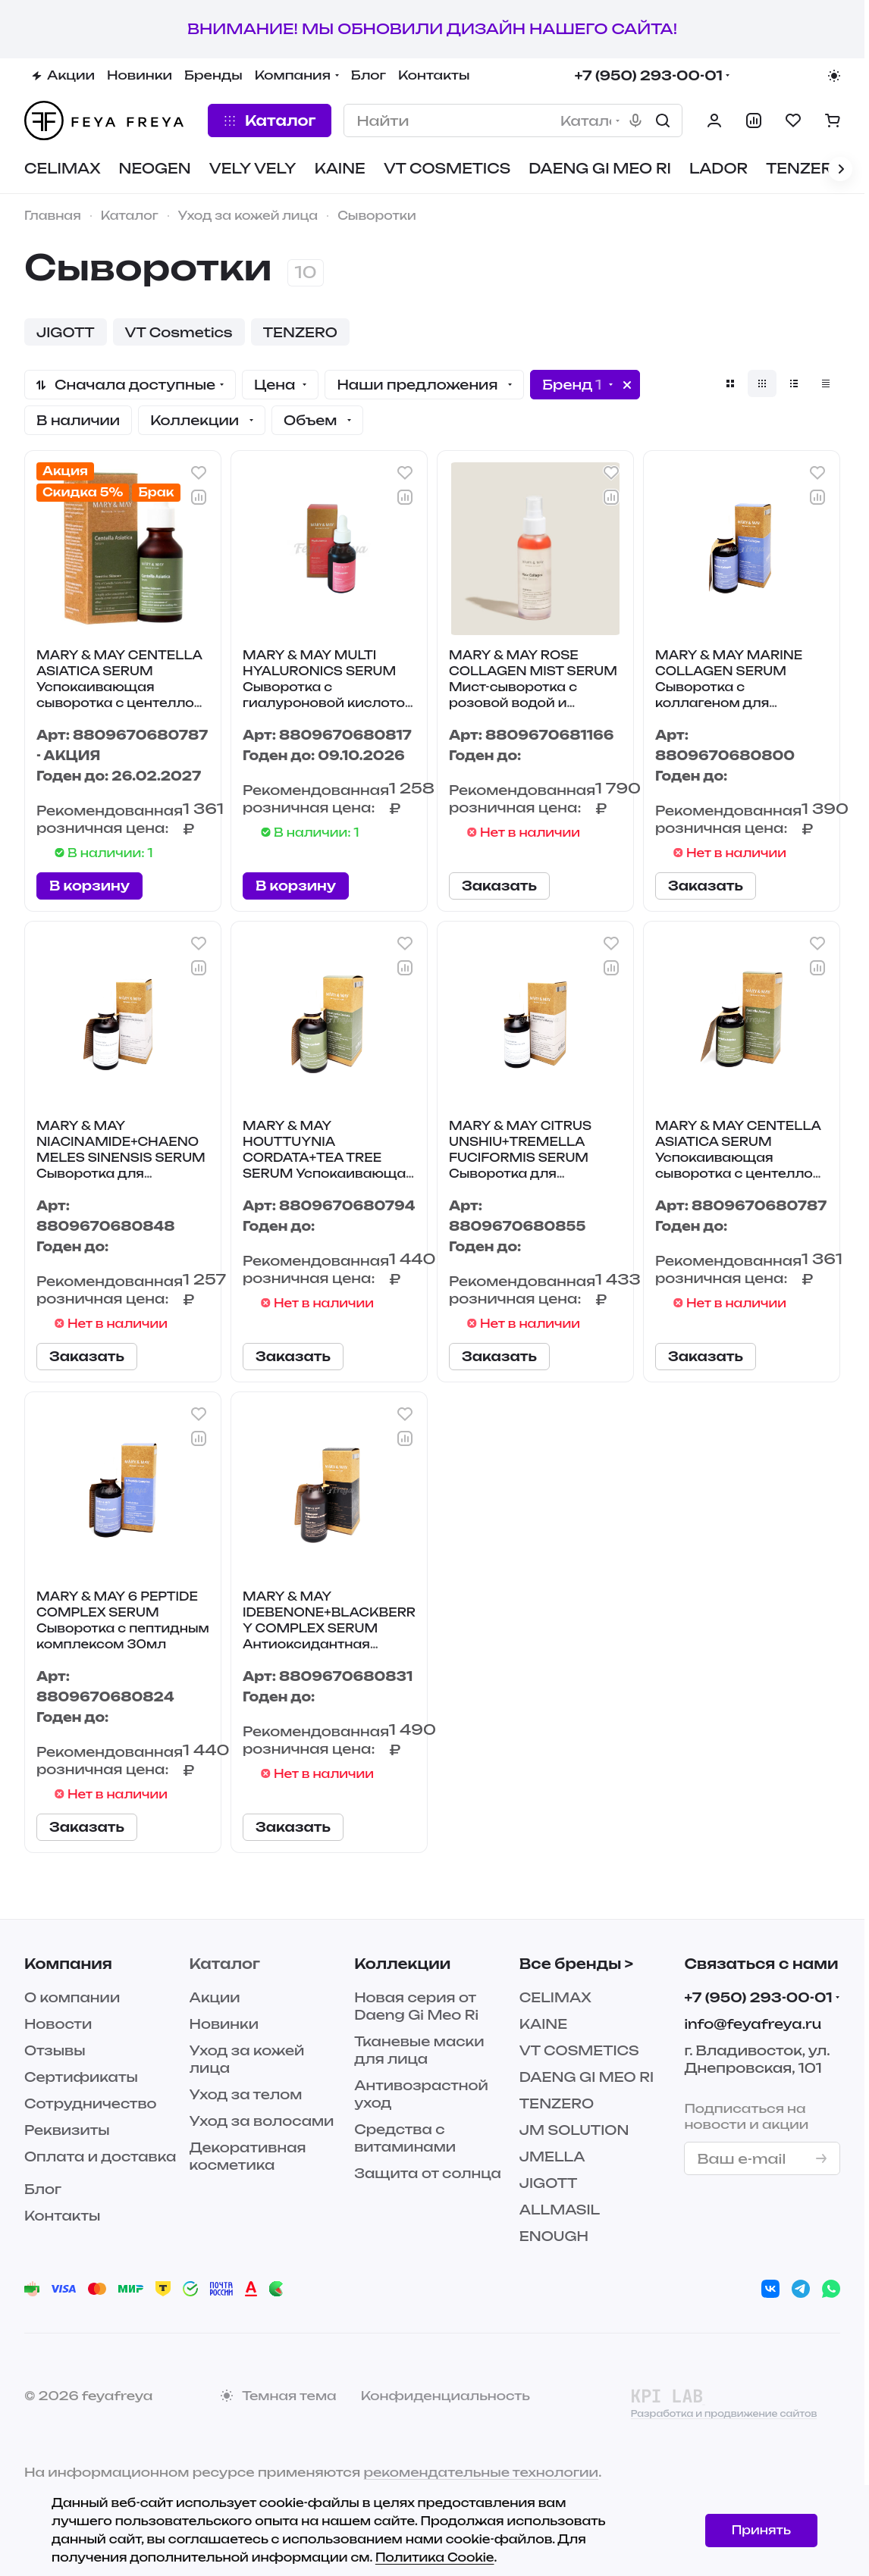 Image resolution: width=869 pixels, height=2576 pixels. Describe the element at coordinates (100, 2156) in the screenshot. I see `Оплата и доставка` at that location.